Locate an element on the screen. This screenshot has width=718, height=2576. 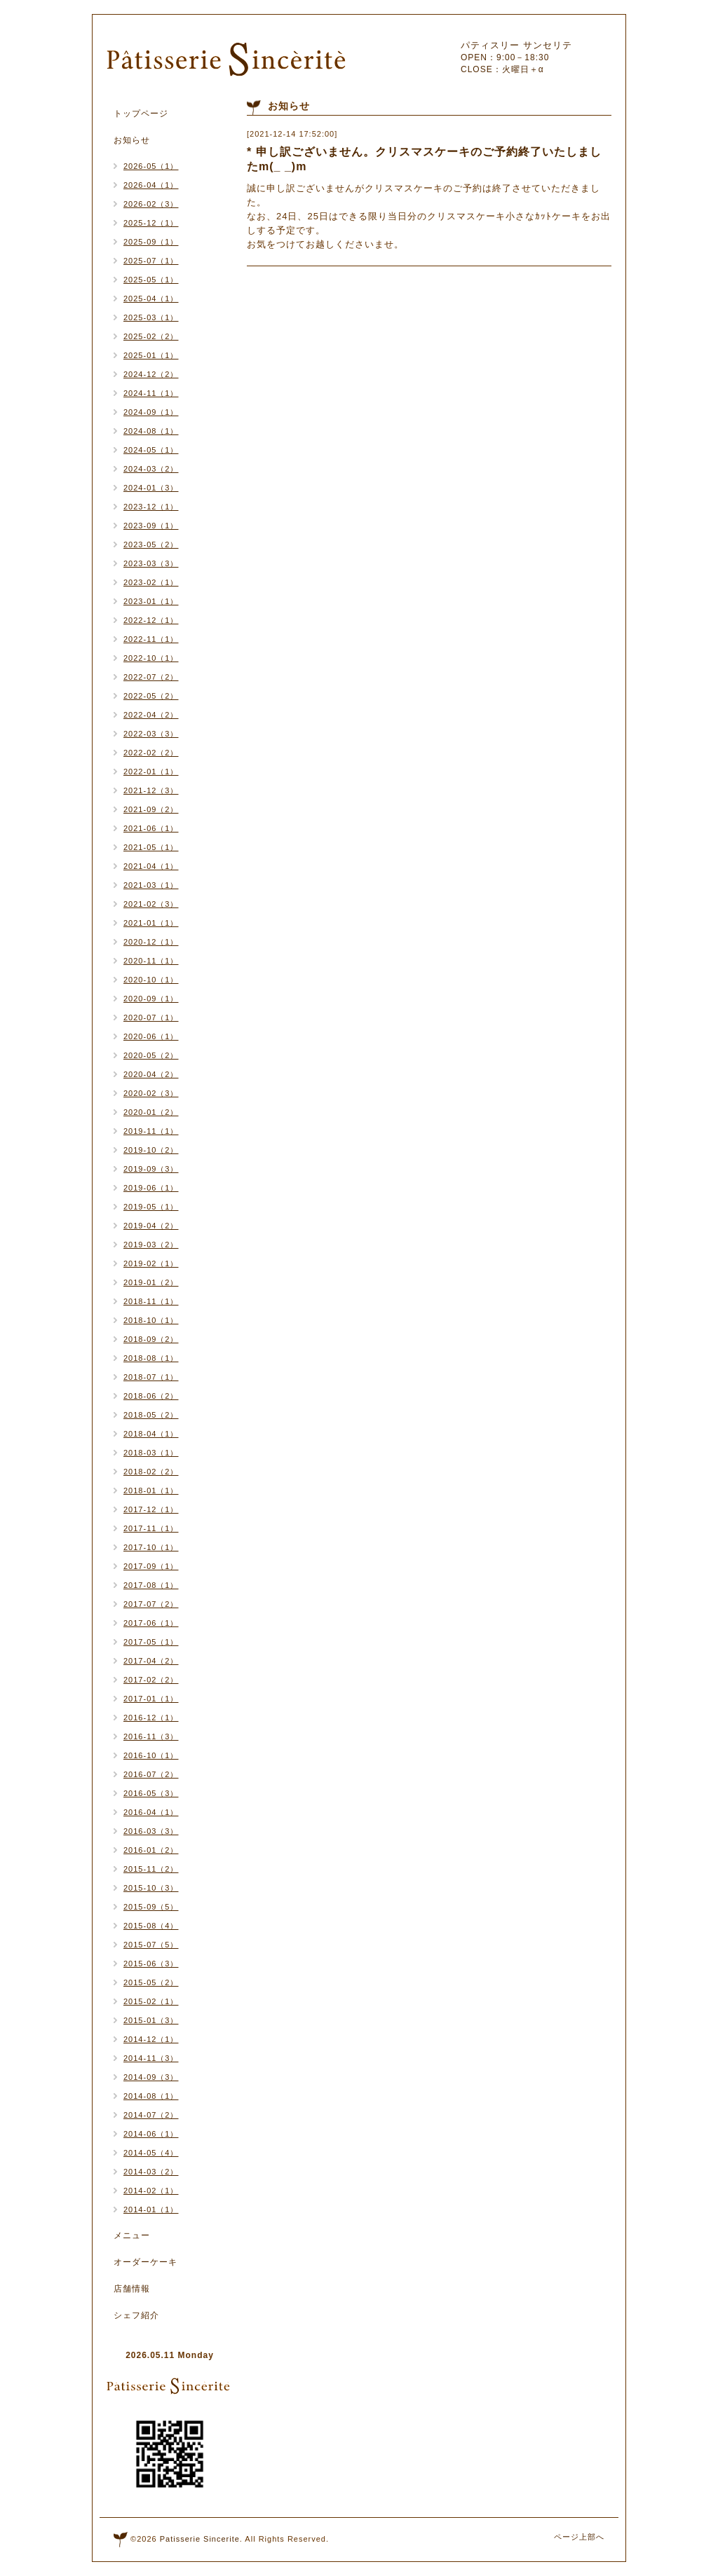
2016-04（1） is located at coordinates (151, 1812).